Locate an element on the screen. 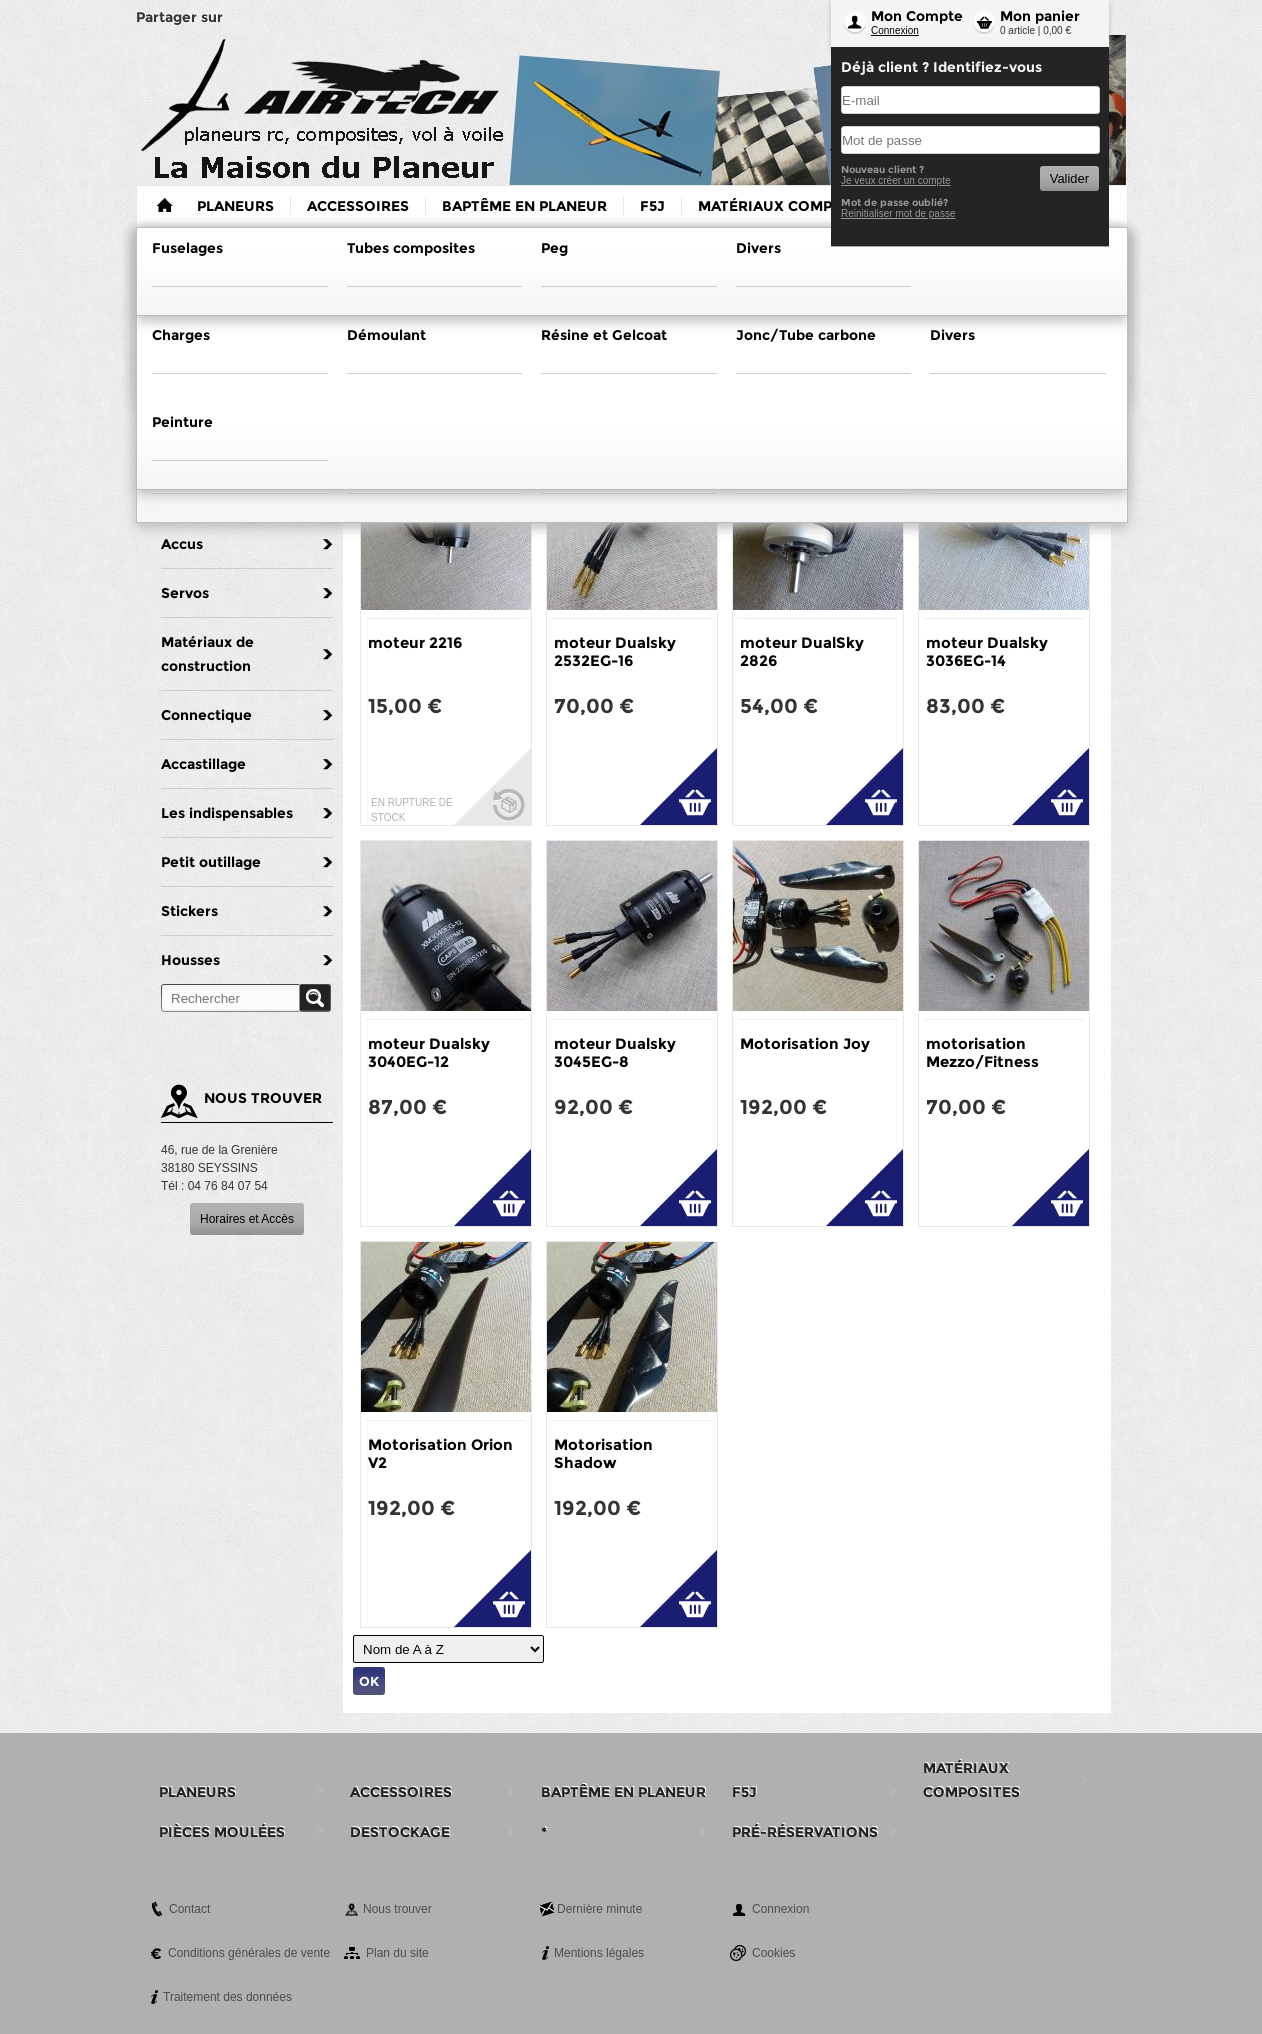 This screenshot has width=1262, height=2034. moteur Dualsky 2532EG-16 is located at coordinates (615, 651).